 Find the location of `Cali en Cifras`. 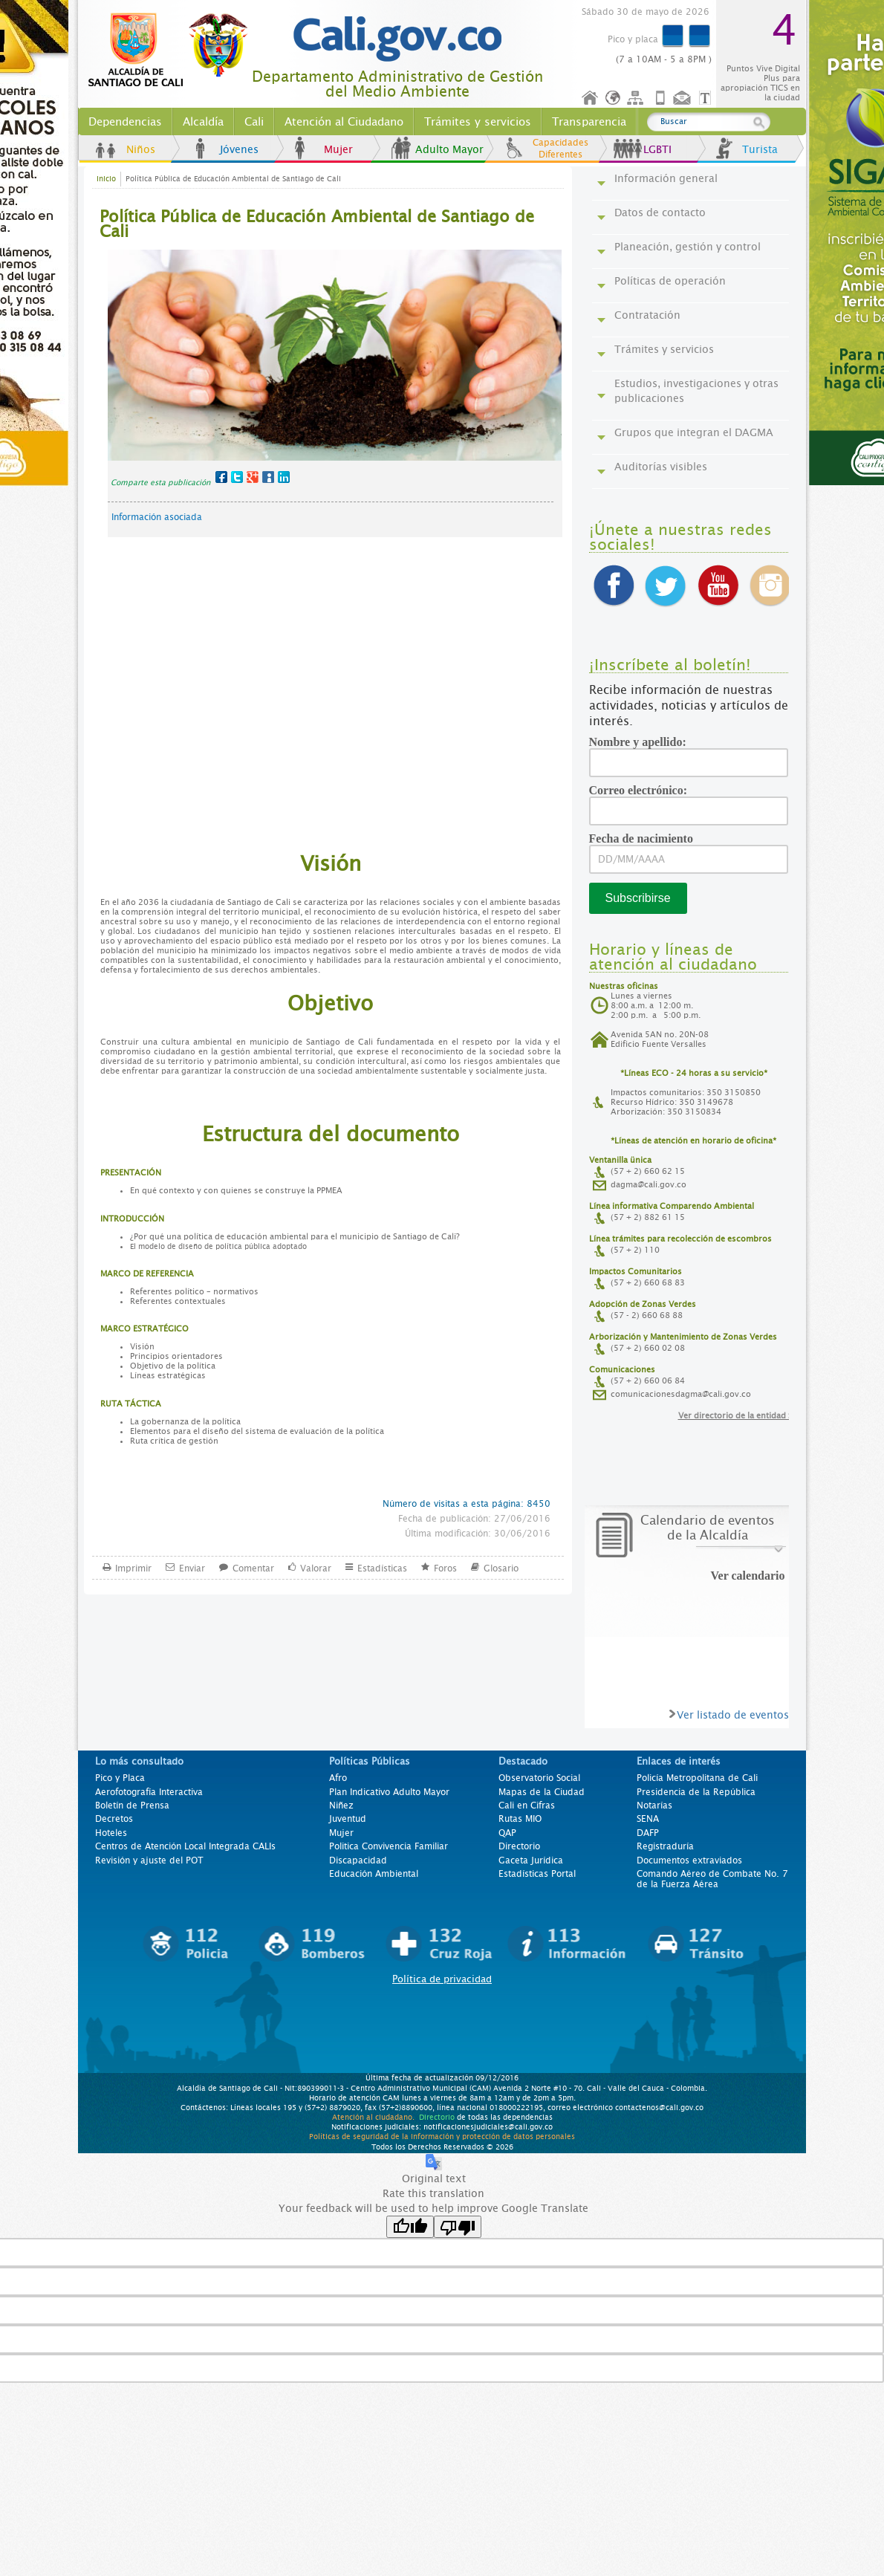

Cali en Cifras is located at coordinates (526, 1805).